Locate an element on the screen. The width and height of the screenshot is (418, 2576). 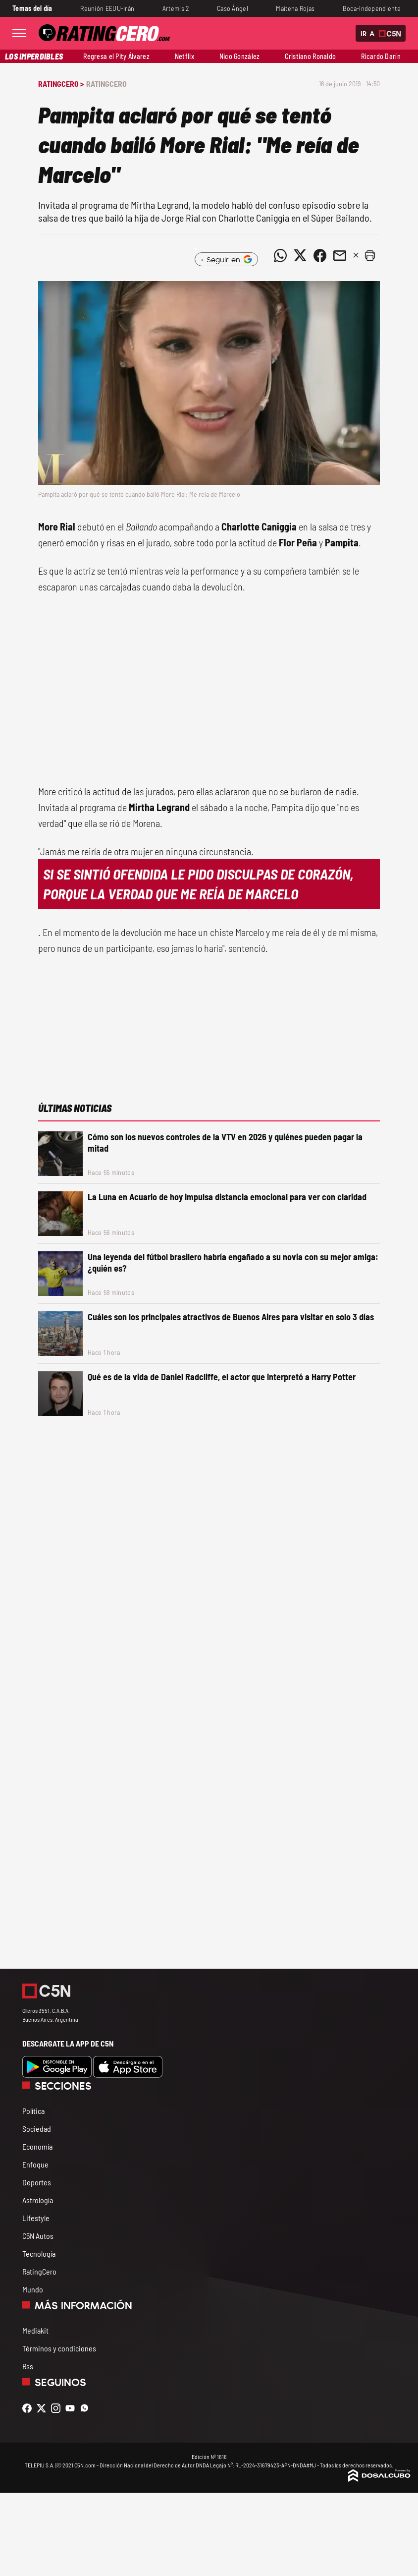
Nico González is located at coordinates (239, 56).